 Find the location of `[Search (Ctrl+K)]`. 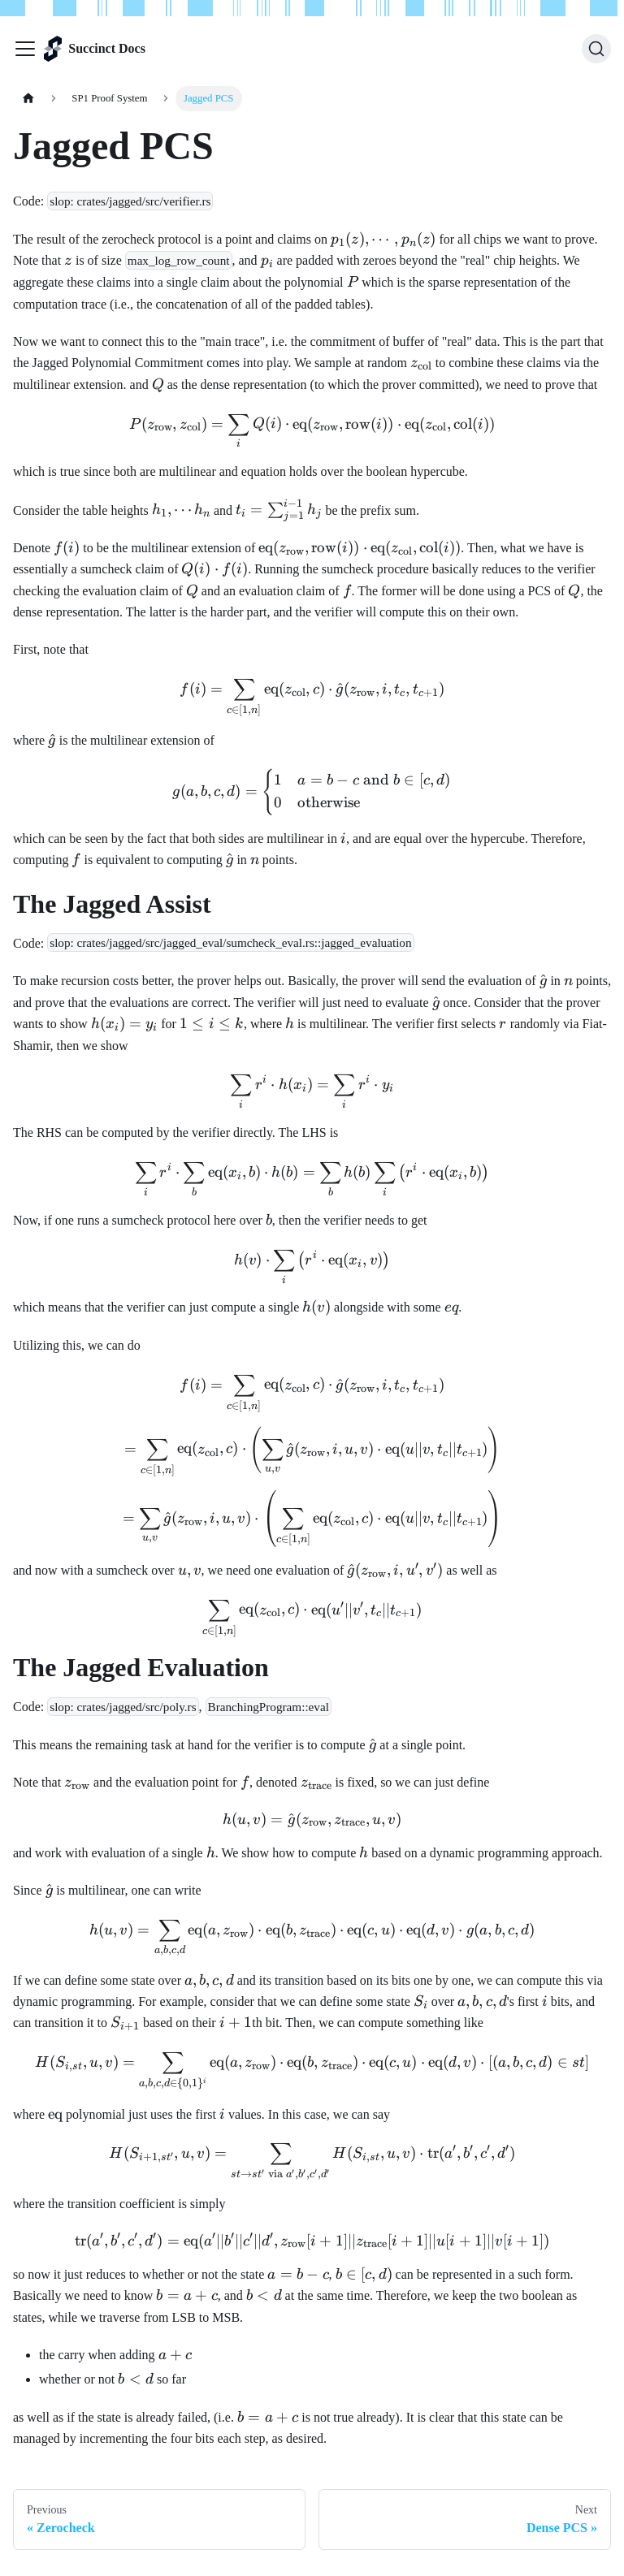

[Search (Ctrl+K)] is located at coordinates (596, 48).